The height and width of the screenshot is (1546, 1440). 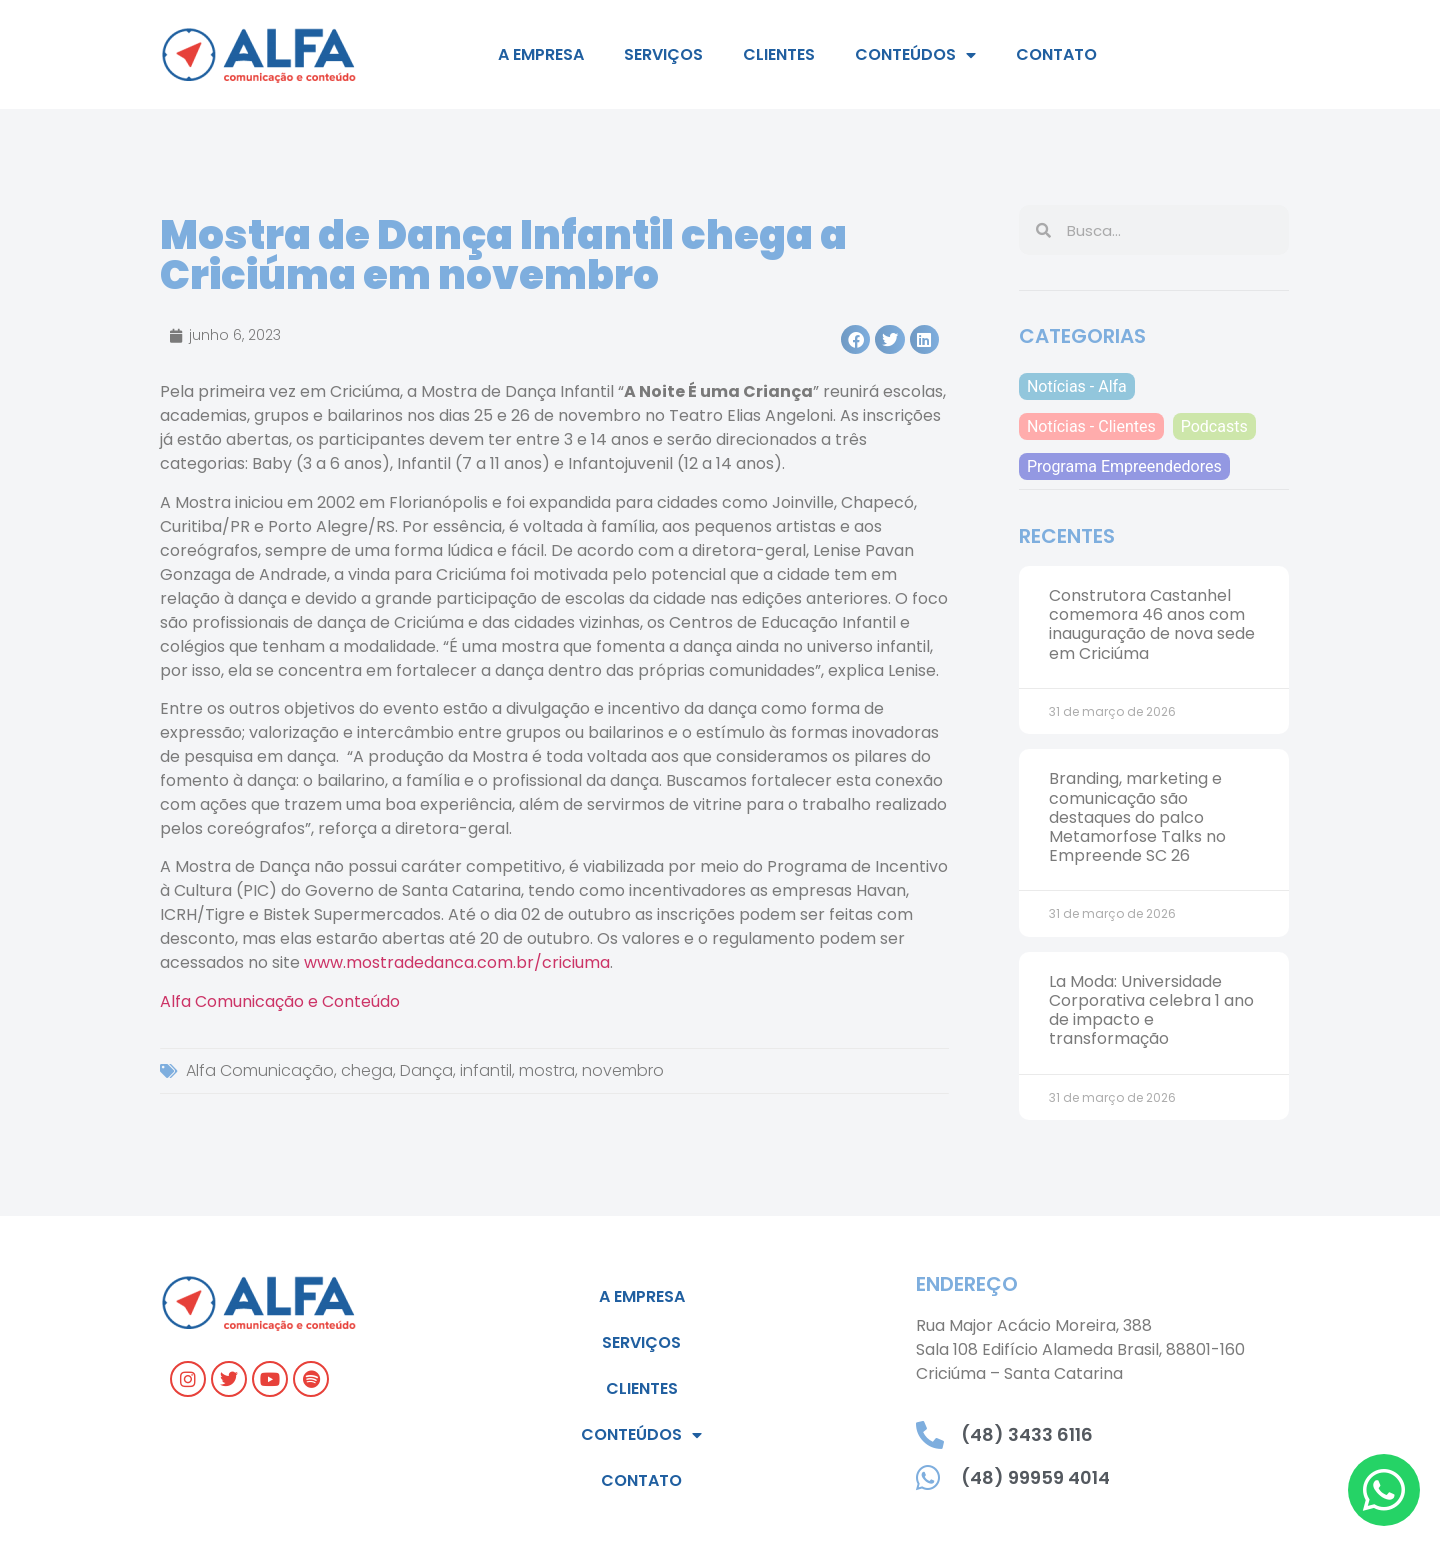 What do you see at coordinates (1124, 466) in the screenshot?
I see `Programa Empreendedores` at bounding box center [1124, 466].